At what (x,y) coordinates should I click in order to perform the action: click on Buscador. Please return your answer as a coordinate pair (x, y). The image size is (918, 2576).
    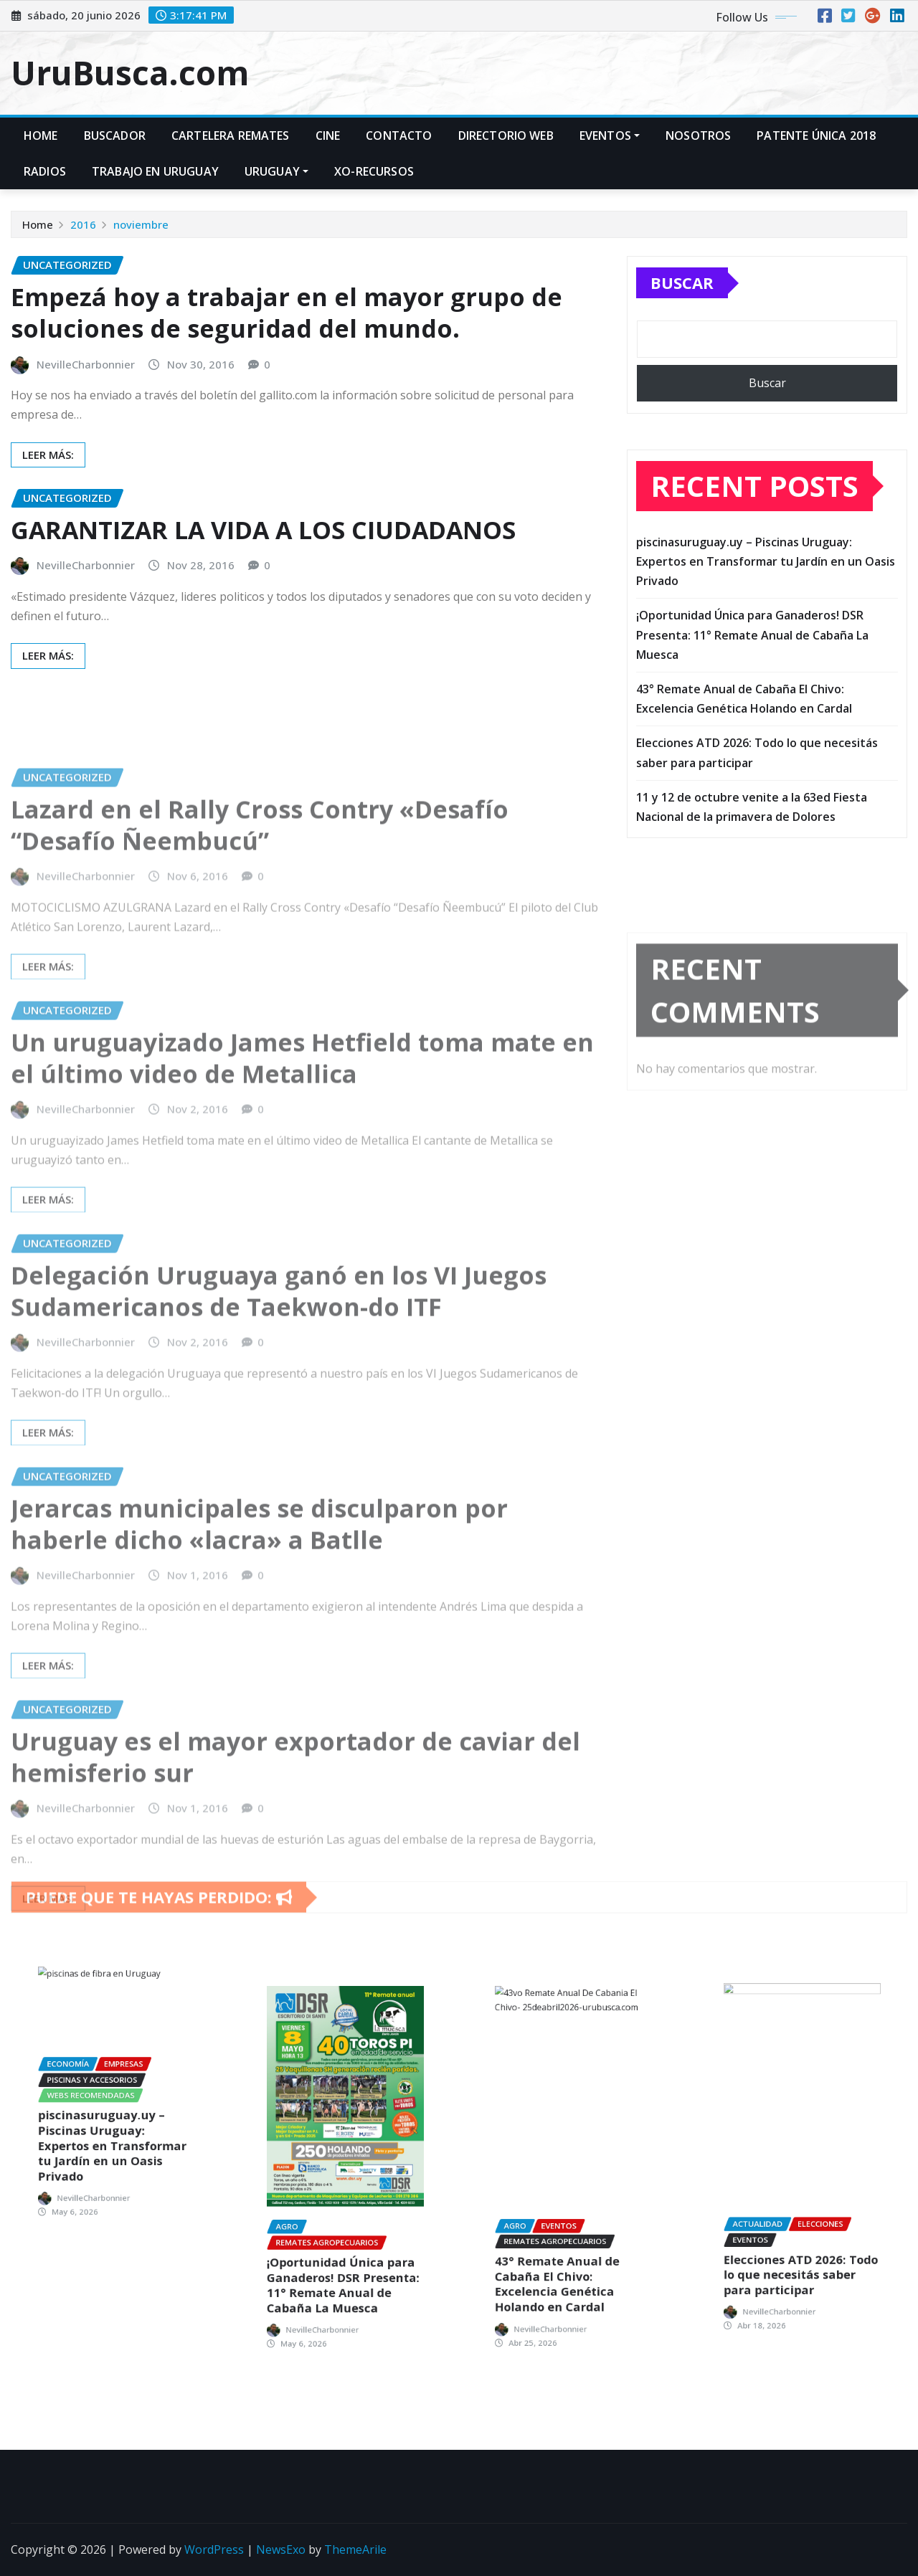
    Looking at the image, I should click on (115, 135).